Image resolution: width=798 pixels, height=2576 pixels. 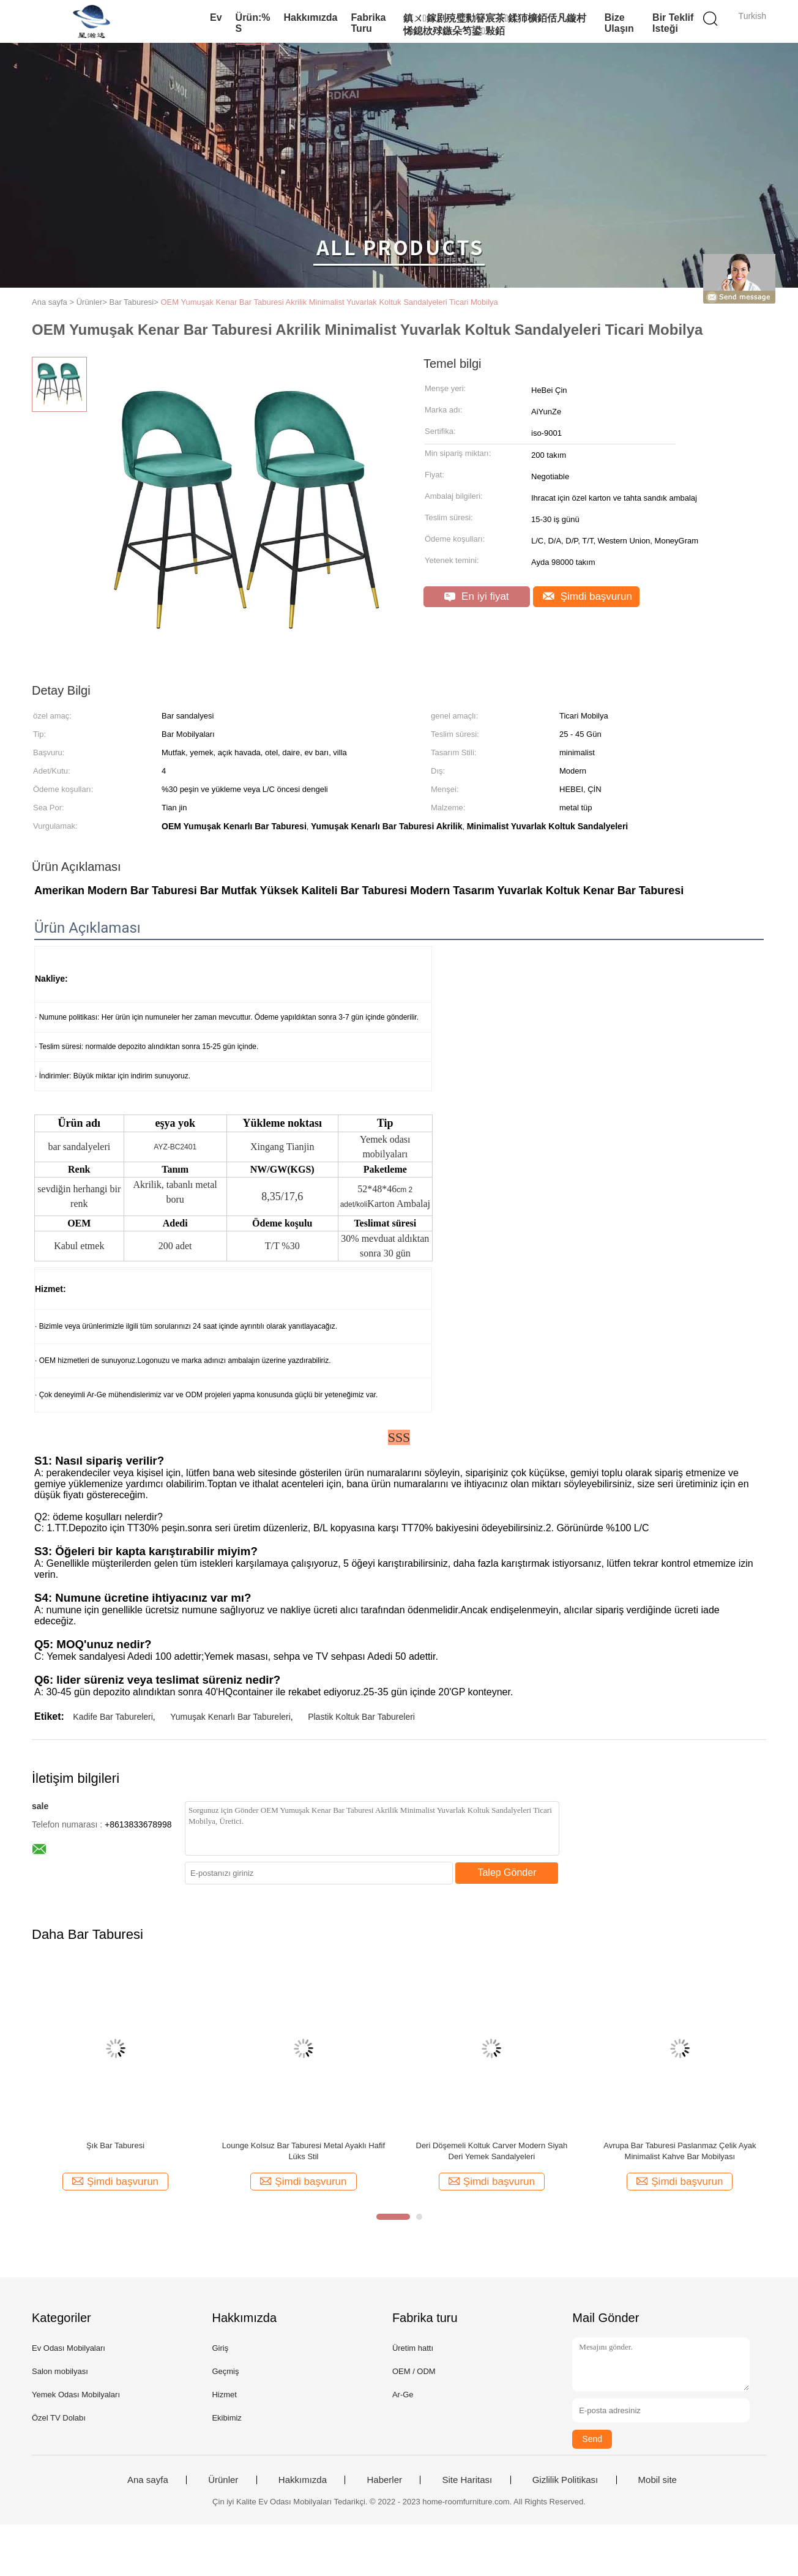 What do you see at coordinates (224, 2394) in the screenshot?
I see `Hizmet` at bounding box center [224, 2394].